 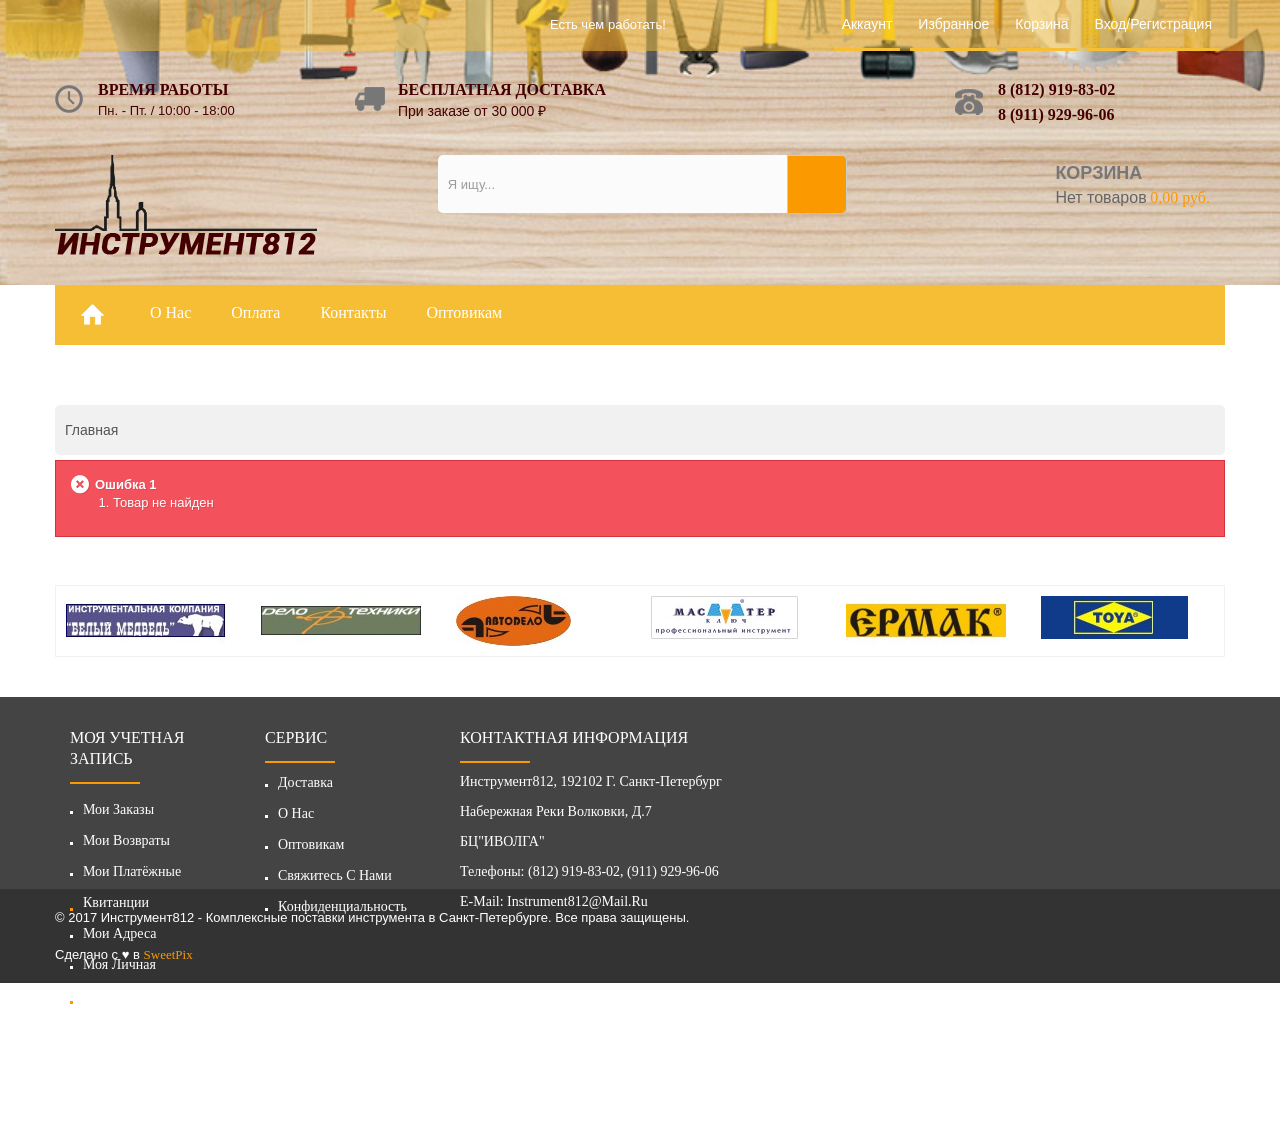 What do you see at coordinates (335, 881) in the screenshot?
I see `Свяжитесь с нами` at bounding box center [335, 881].